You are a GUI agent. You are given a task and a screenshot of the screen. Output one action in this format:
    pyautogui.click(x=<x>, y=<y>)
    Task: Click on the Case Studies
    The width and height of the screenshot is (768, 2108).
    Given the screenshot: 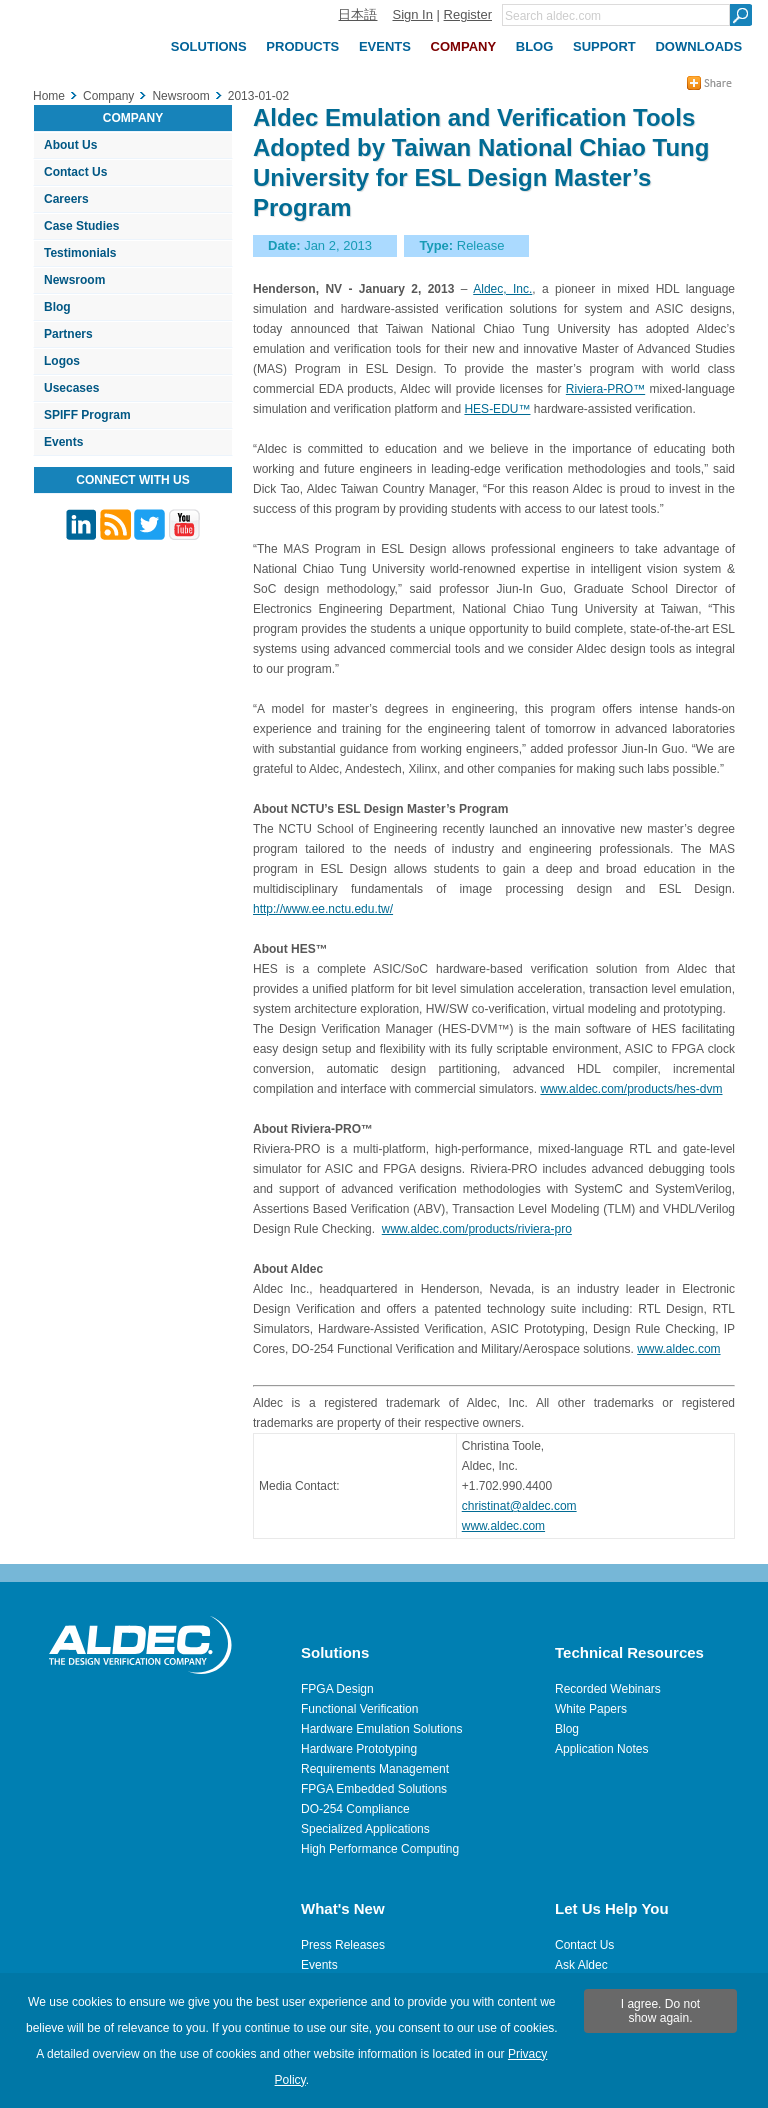 What is the action you would take?
    pyautogui.click(x=81, y=226)
    